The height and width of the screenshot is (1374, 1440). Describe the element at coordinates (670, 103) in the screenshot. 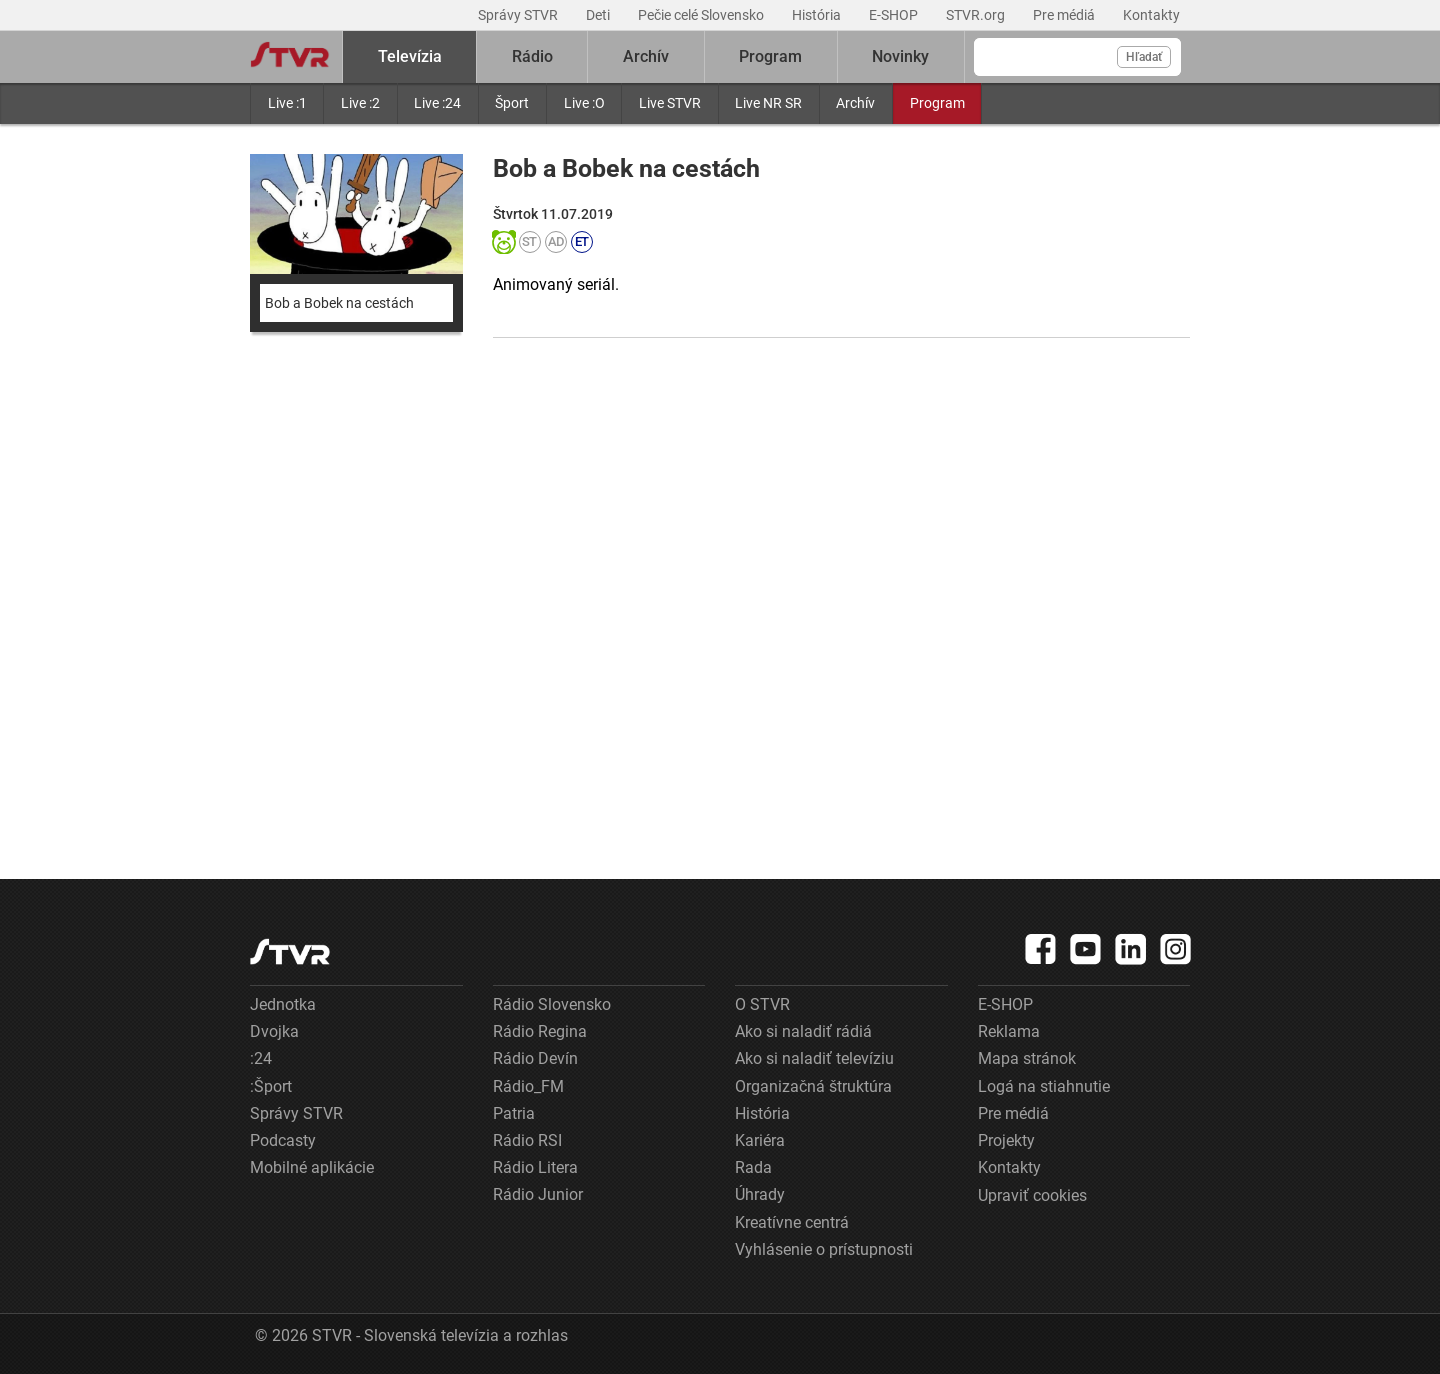

I see `Live STVR` at that location.